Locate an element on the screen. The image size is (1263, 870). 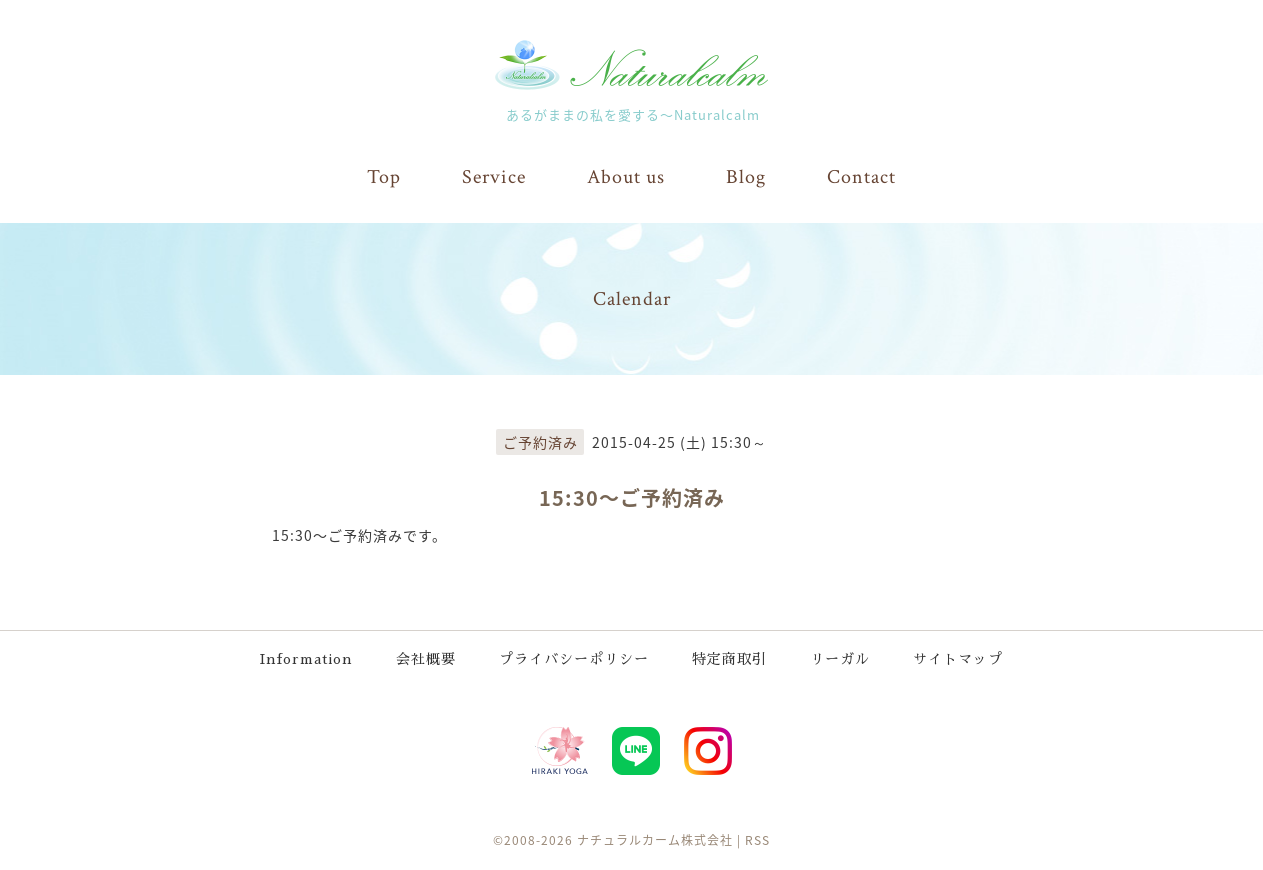
RSS is located at coordinates (757, 840).